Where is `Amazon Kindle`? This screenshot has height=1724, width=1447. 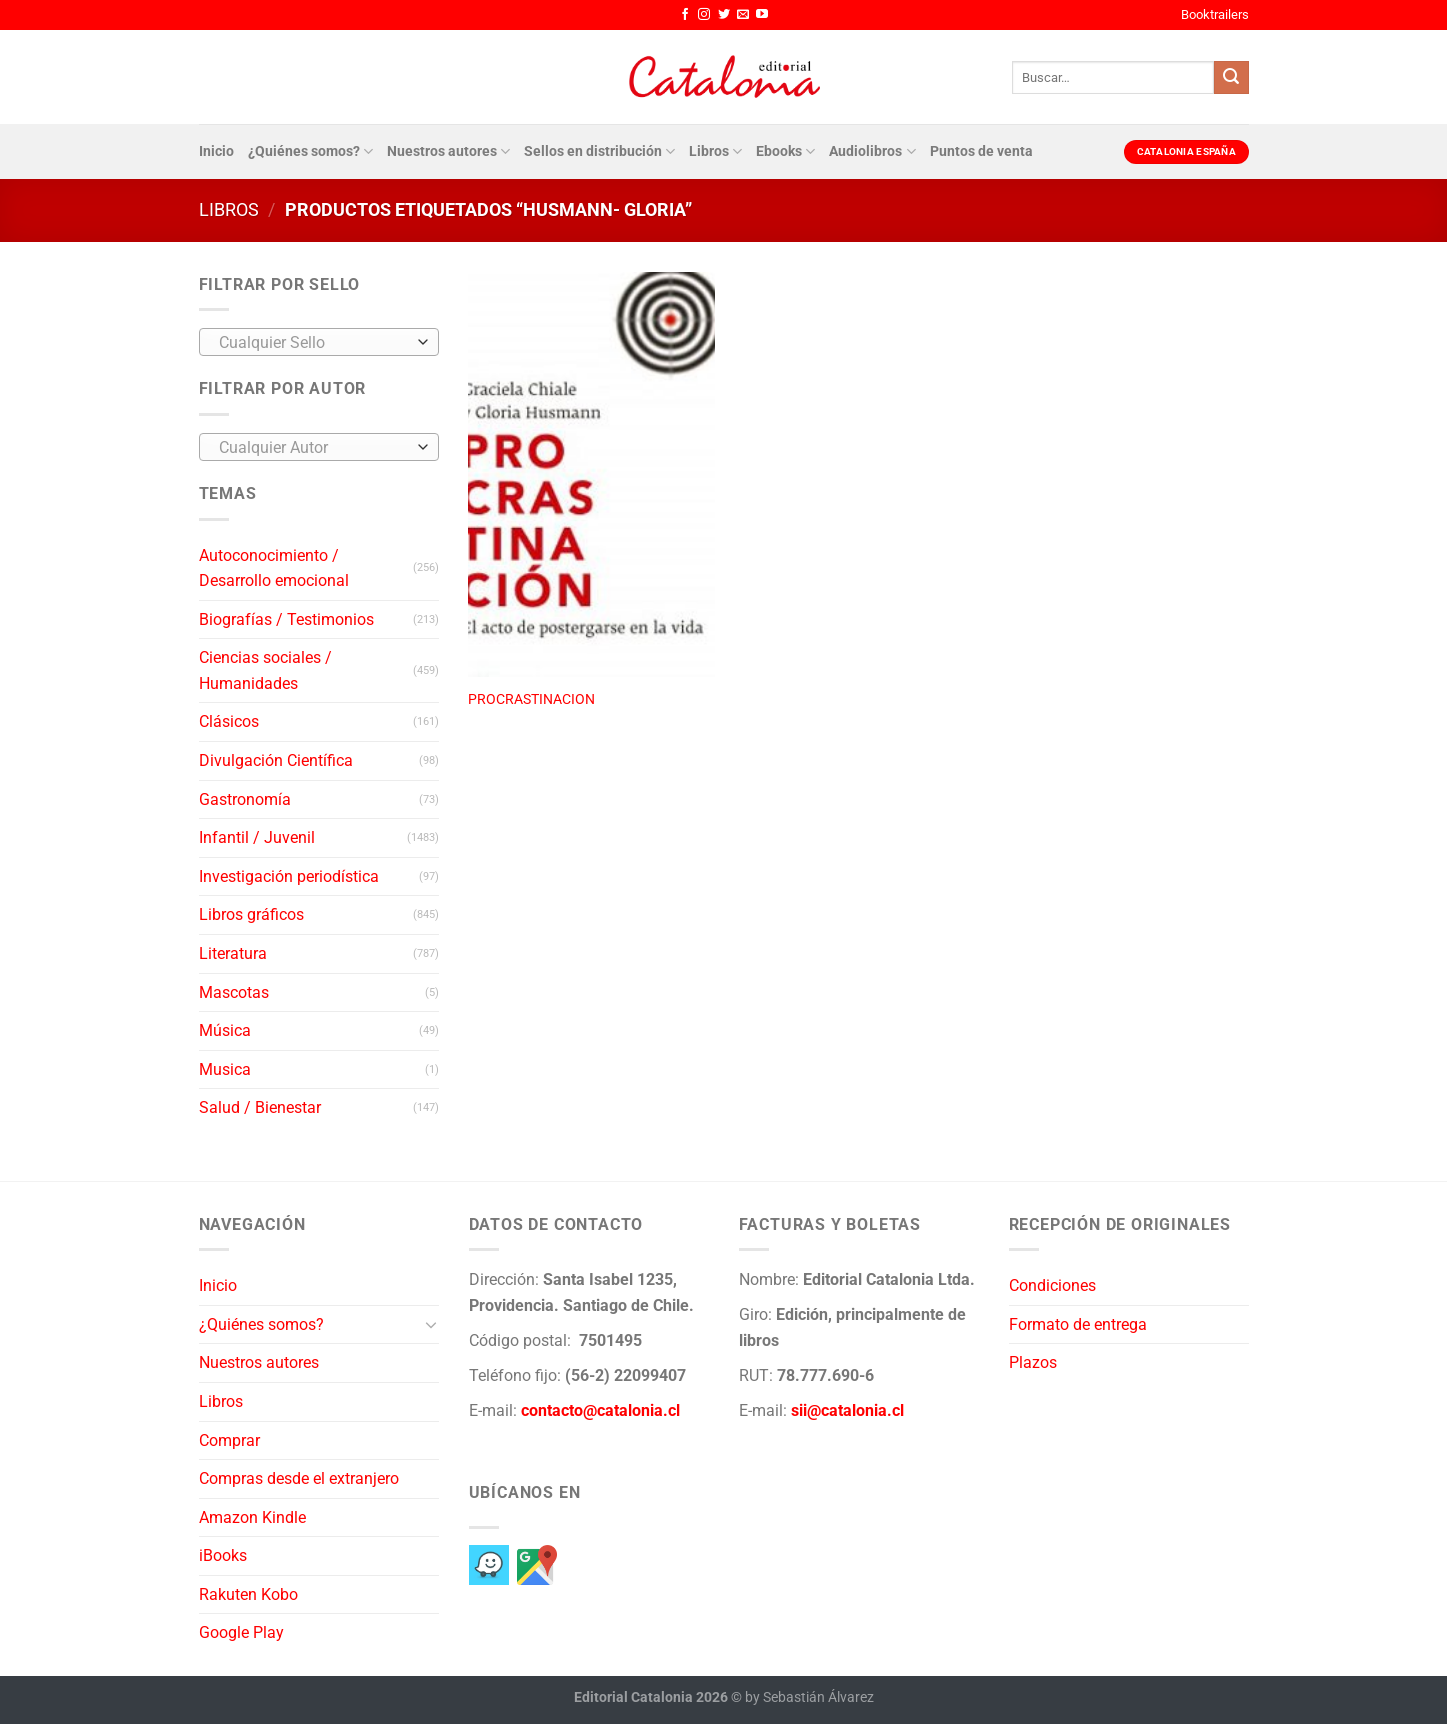
Amazon Kindle is located at coordinates (252, 1517).